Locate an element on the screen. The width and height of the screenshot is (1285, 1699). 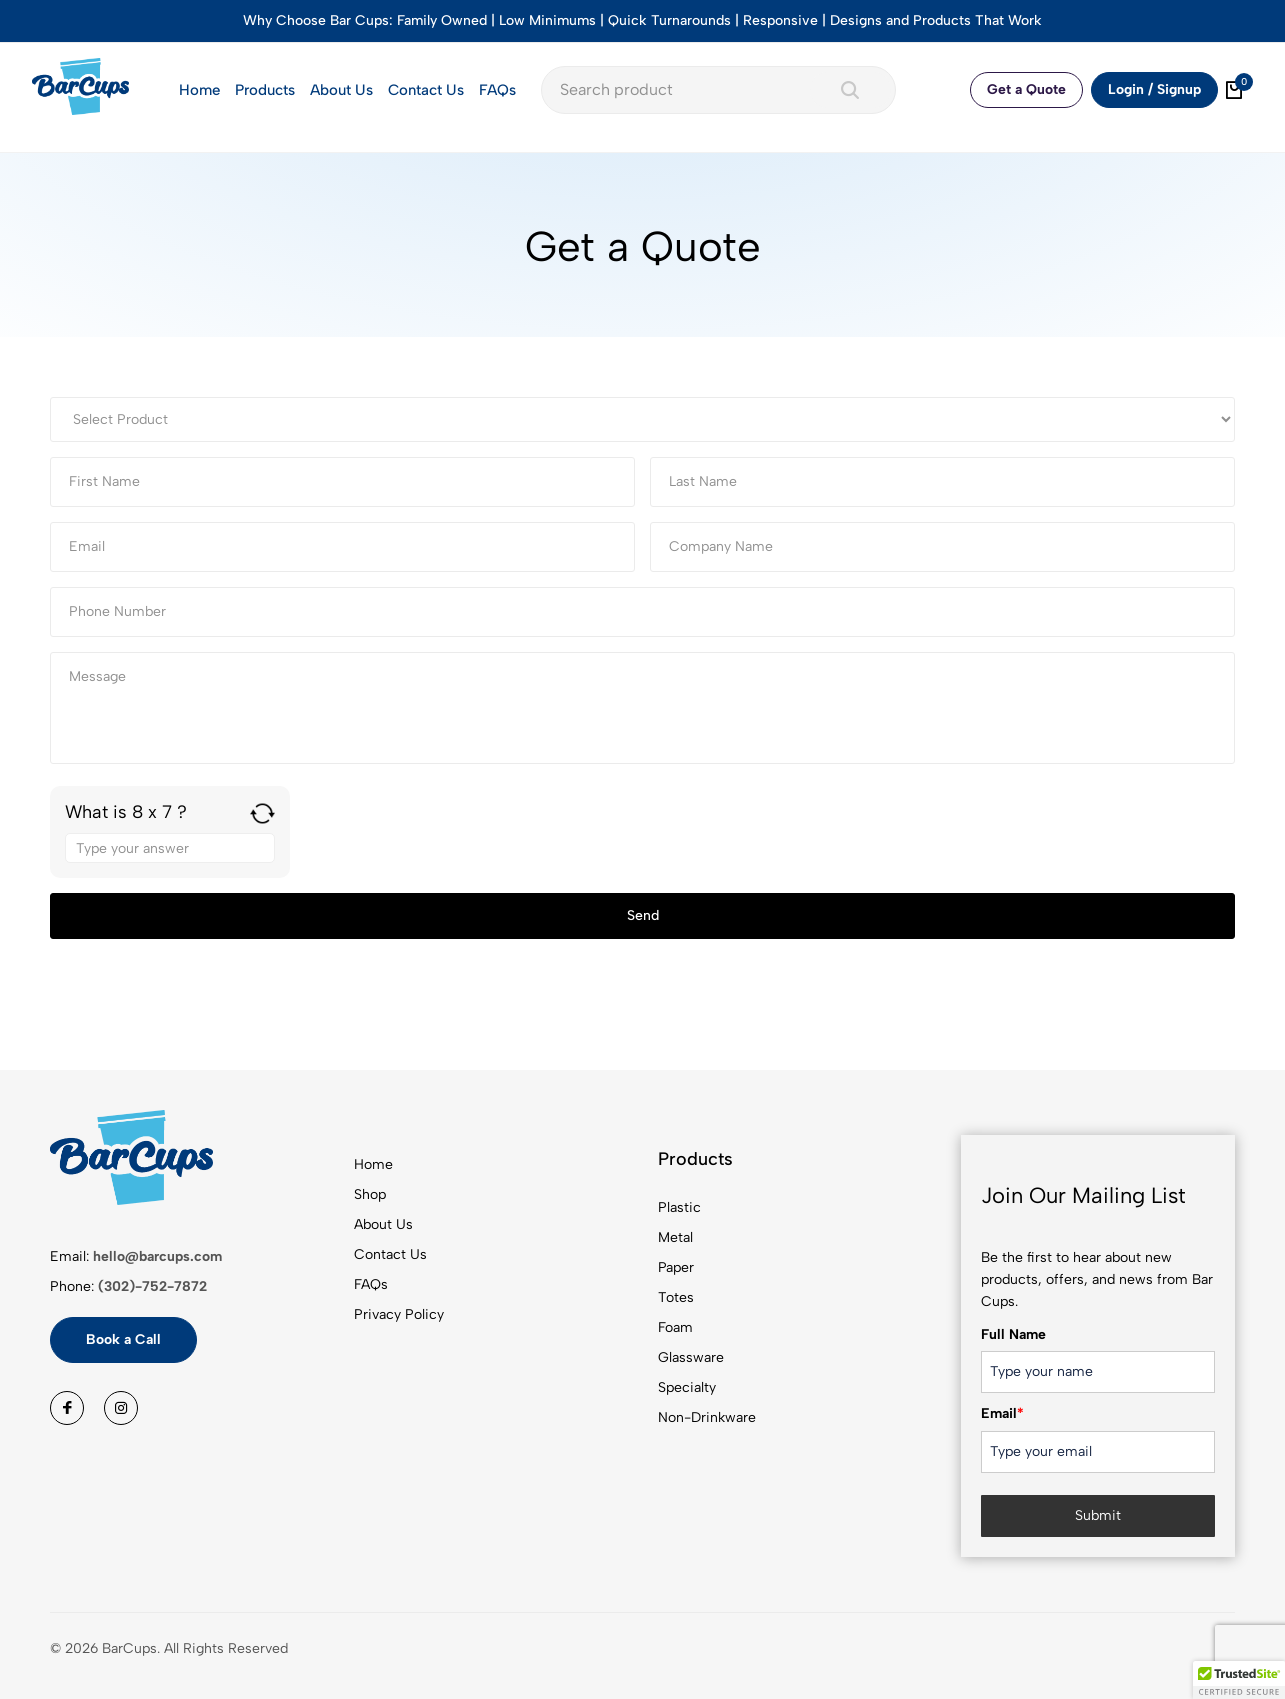
Non-Drinkware is located at coordinates (707, 1417).